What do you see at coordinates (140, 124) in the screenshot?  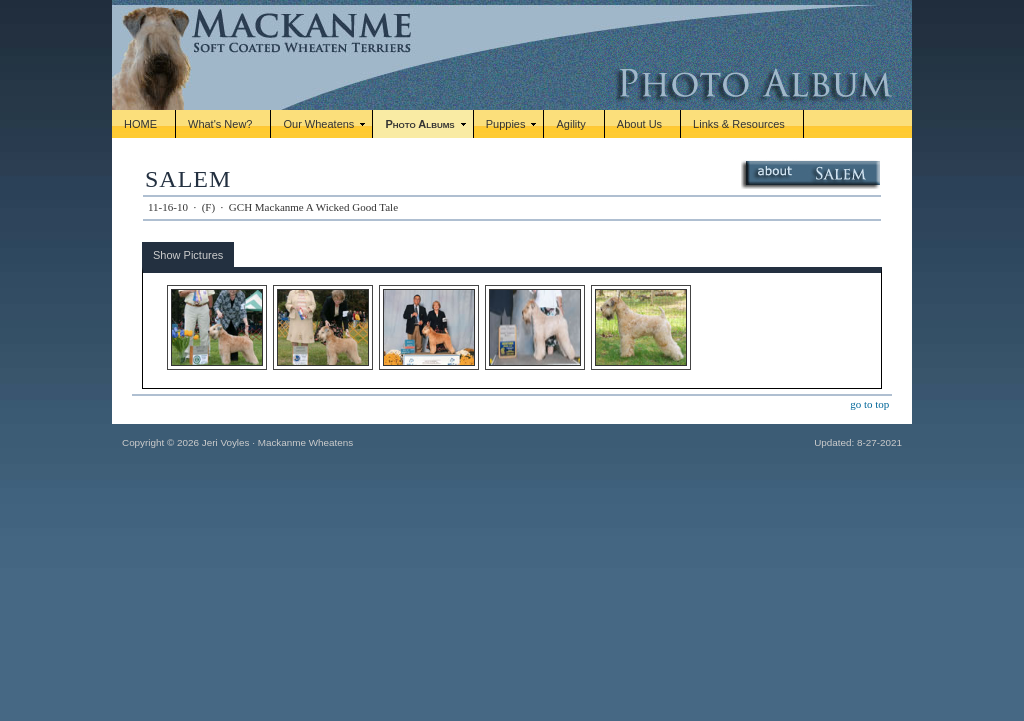 I see `HOME` at bounding box center [140, 124].